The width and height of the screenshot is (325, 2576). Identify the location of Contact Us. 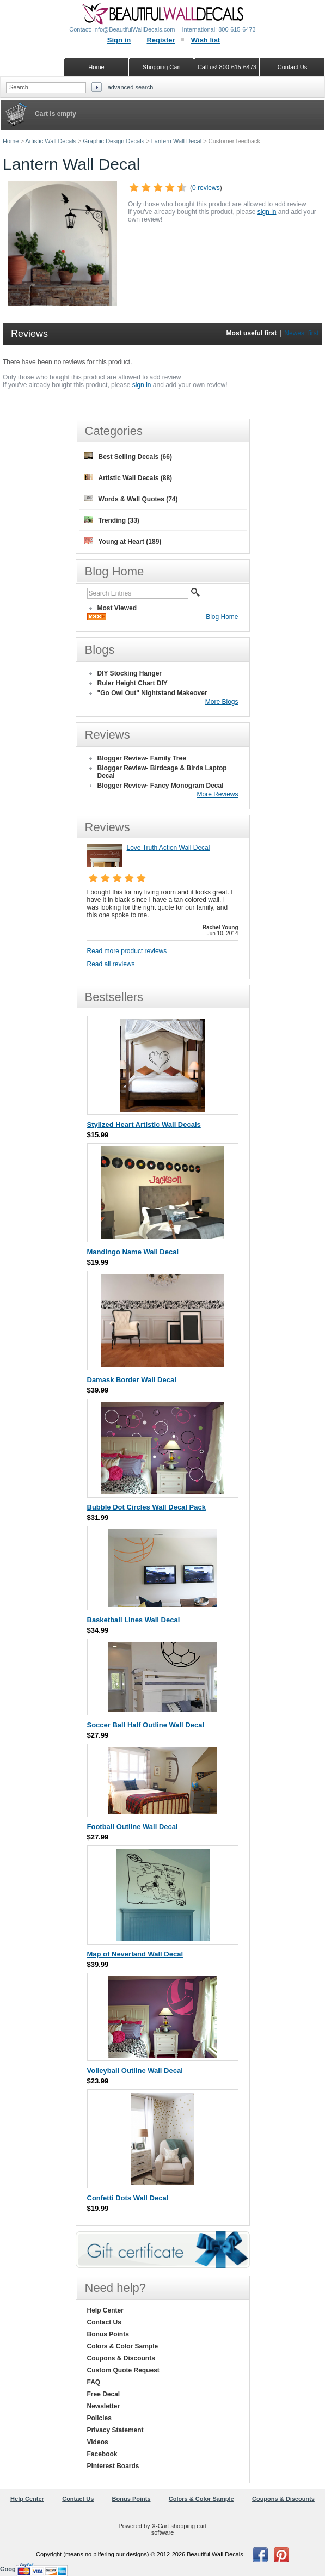
(104, 2322).